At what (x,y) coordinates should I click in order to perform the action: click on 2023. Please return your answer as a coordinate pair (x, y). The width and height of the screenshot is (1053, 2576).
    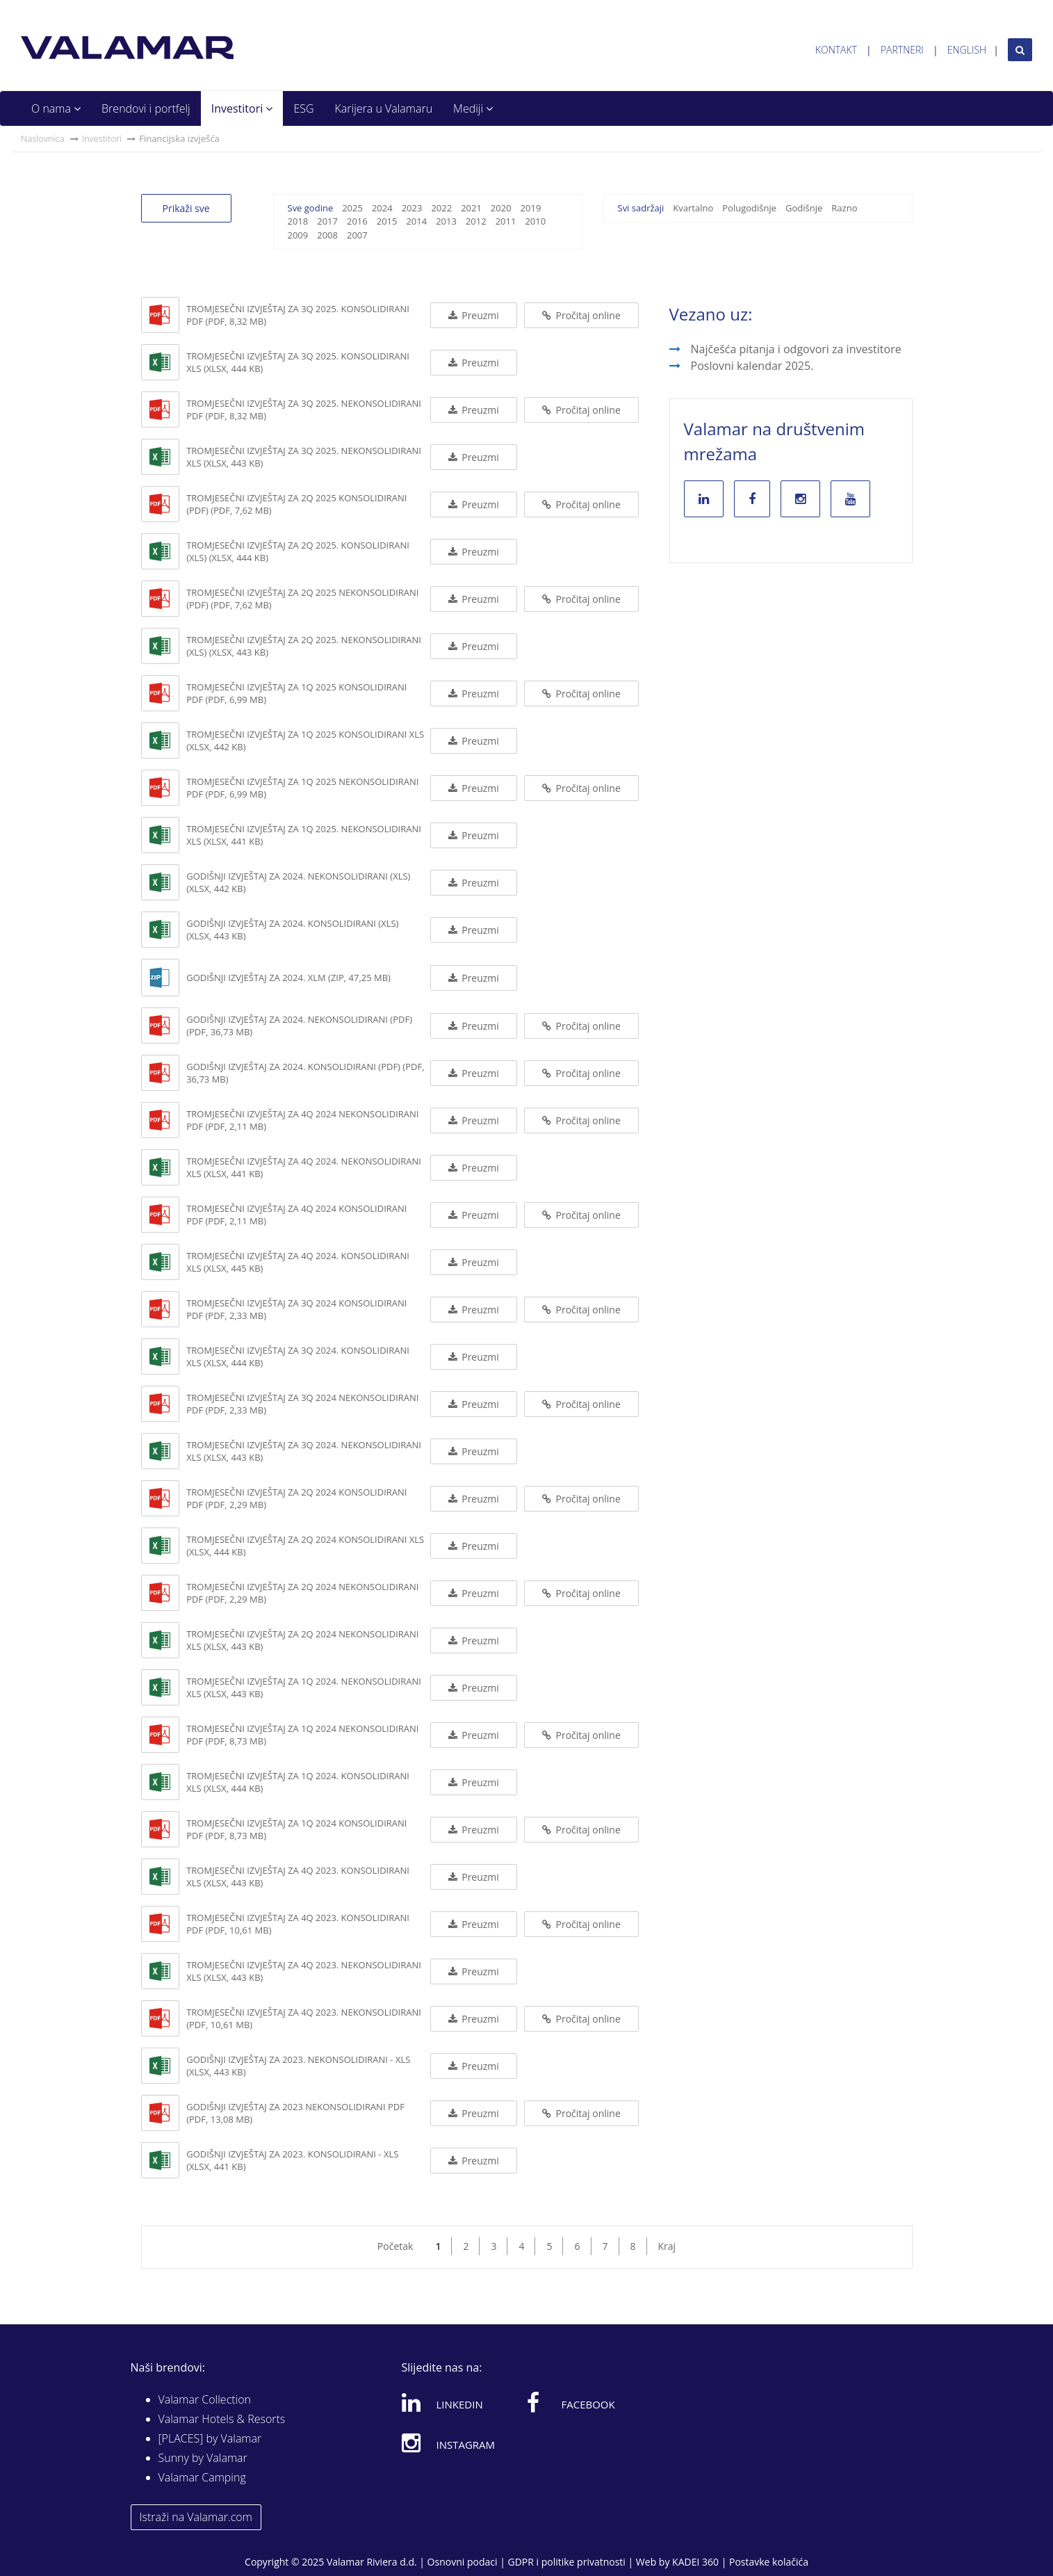
    Looking at the image, I should click on (412, 208).